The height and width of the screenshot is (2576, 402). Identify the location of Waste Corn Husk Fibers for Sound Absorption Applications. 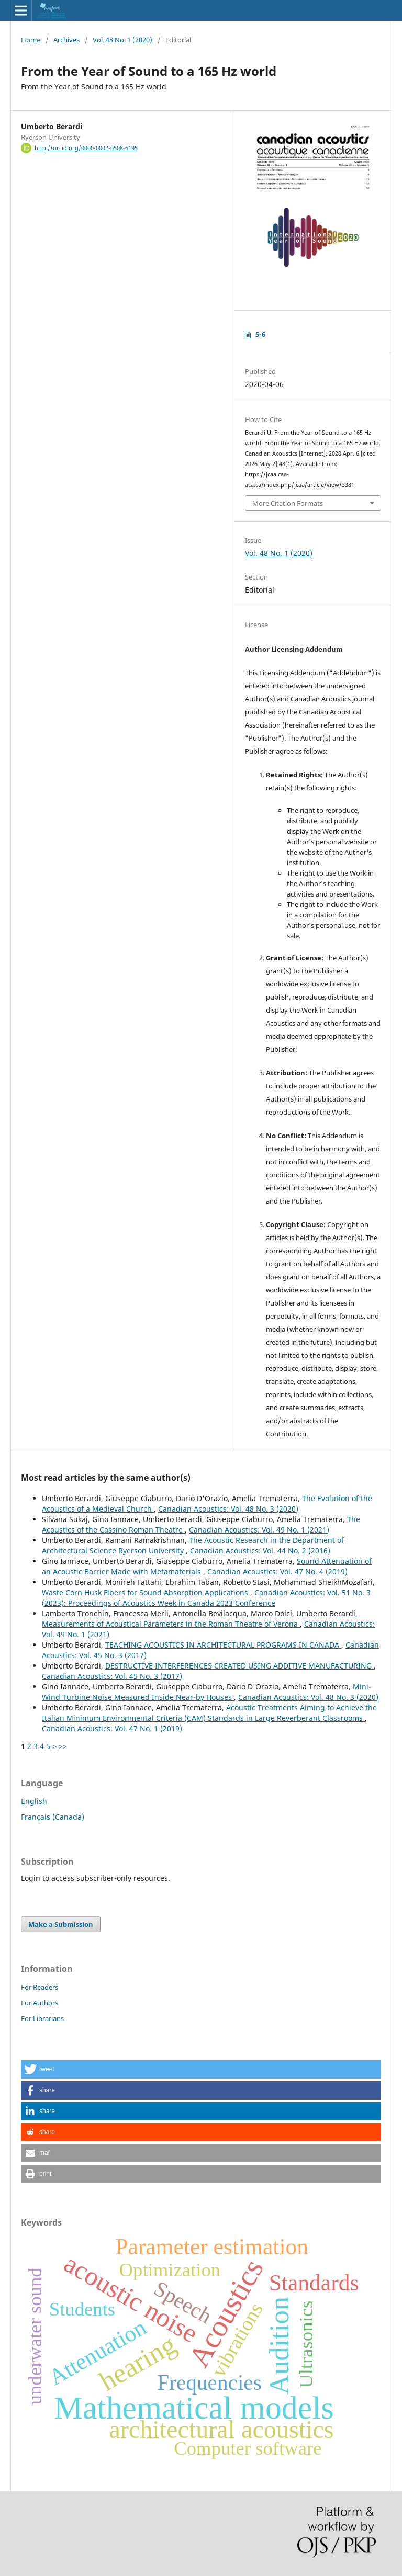
(146, 1592).